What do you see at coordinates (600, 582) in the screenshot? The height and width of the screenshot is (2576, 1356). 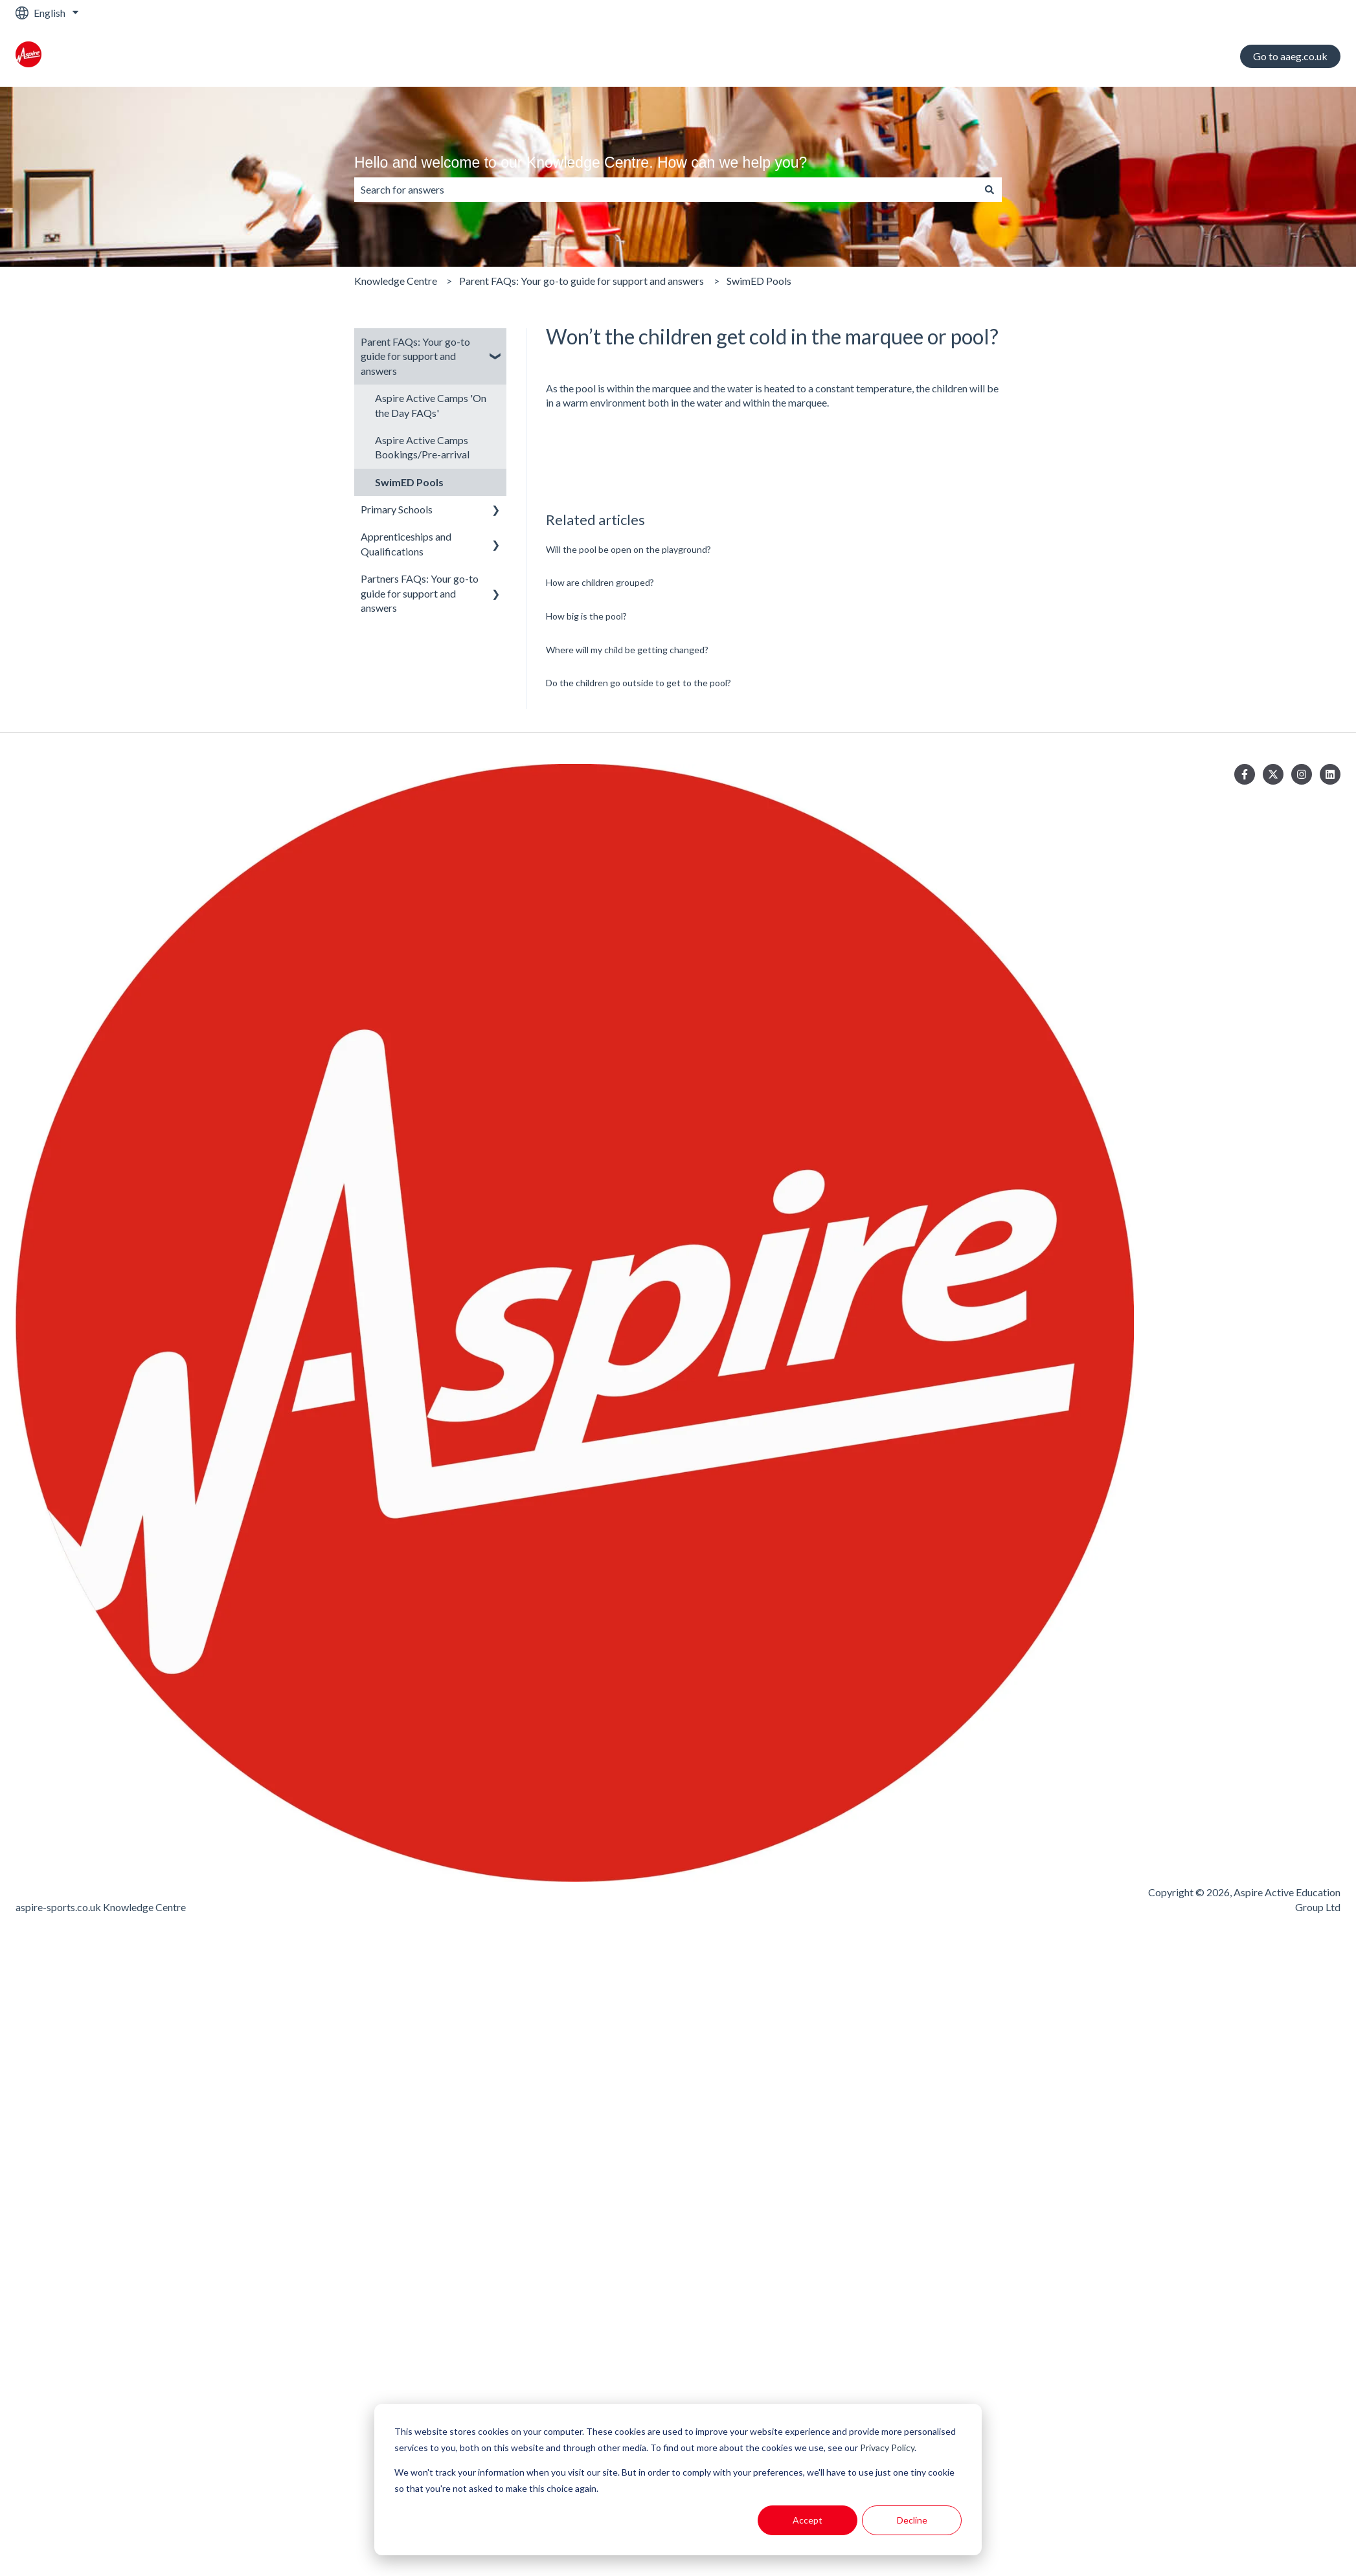 I see `How are children grouped?` at bounding box center [600, 582].